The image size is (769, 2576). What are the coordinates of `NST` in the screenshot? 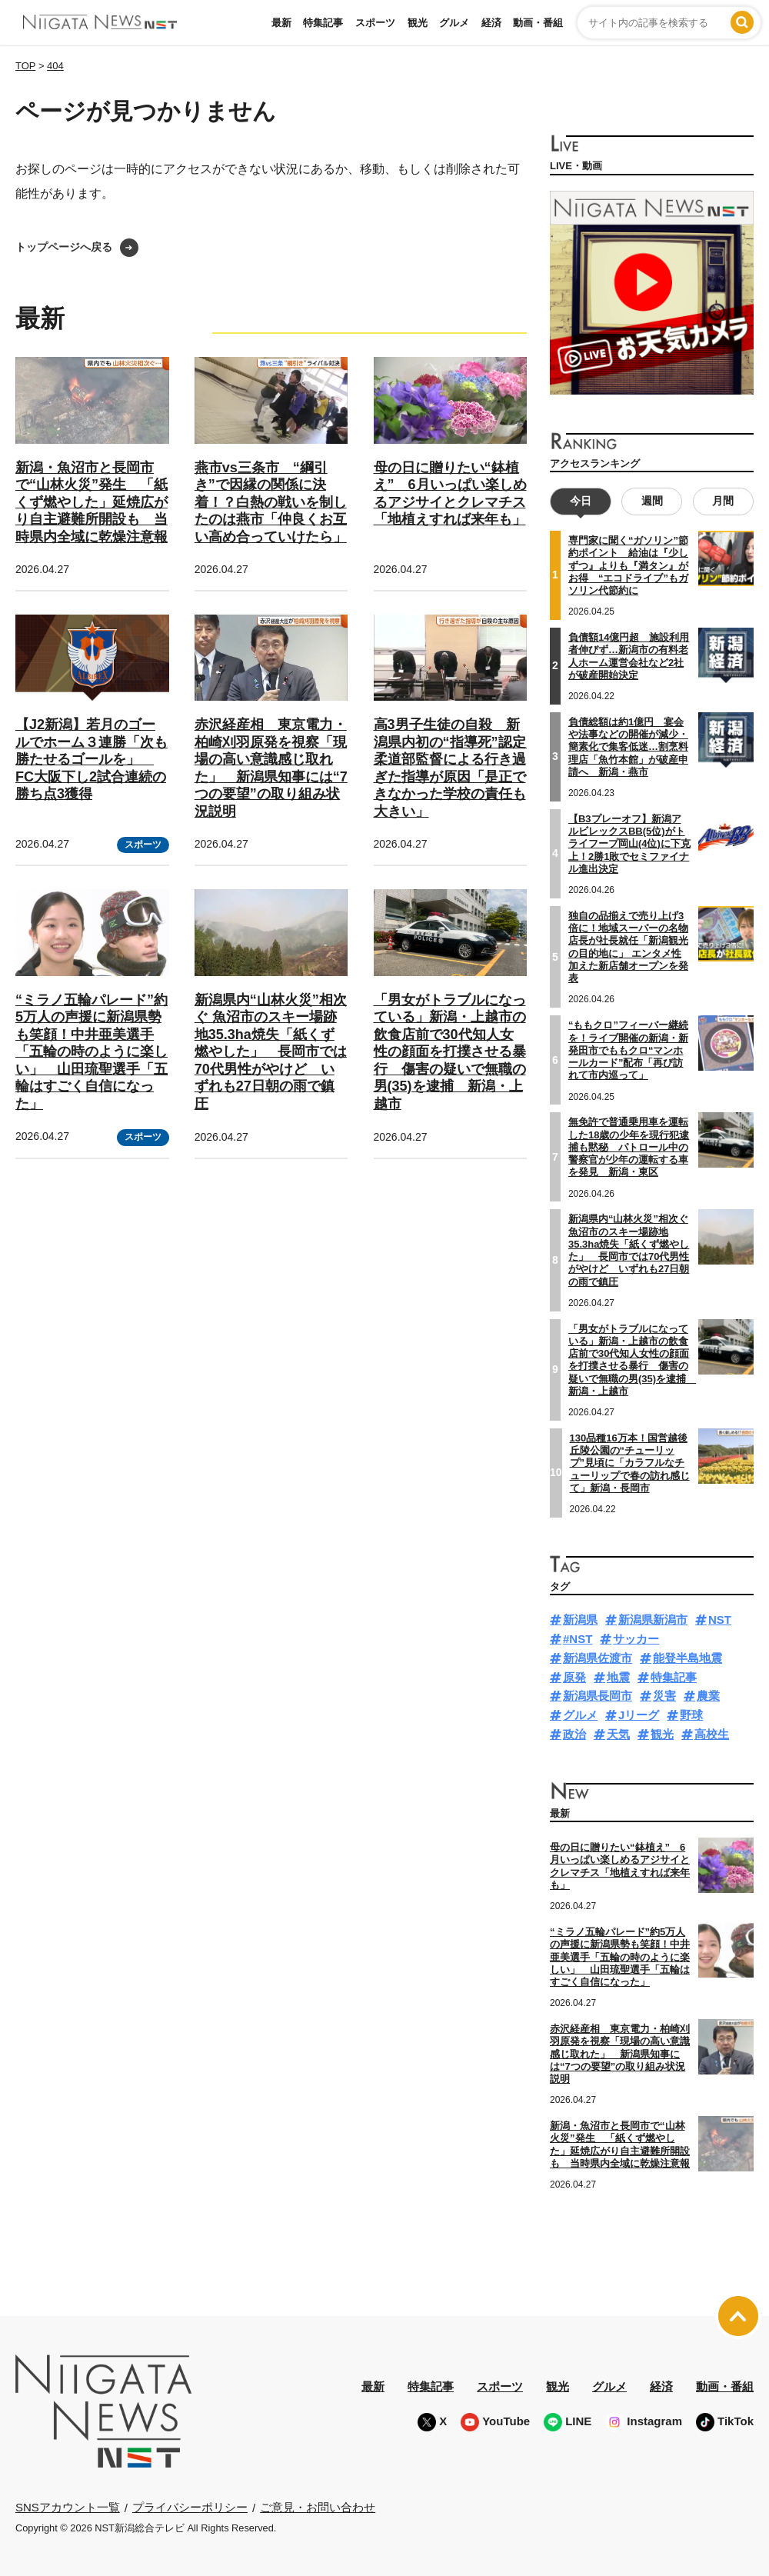 It's located at (719, 1619).